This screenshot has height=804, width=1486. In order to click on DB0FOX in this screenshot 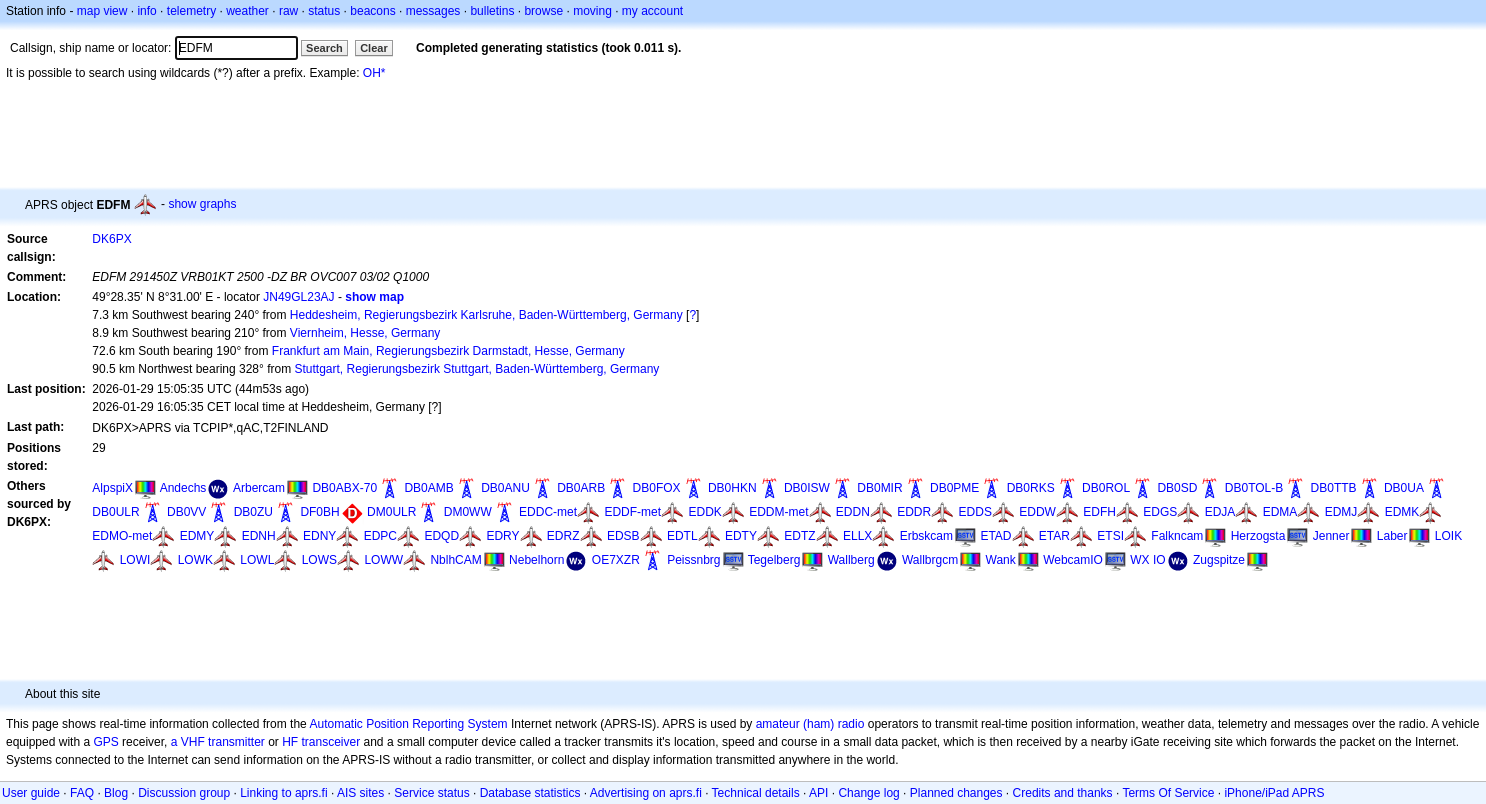, I will do `click(657, 488)`.